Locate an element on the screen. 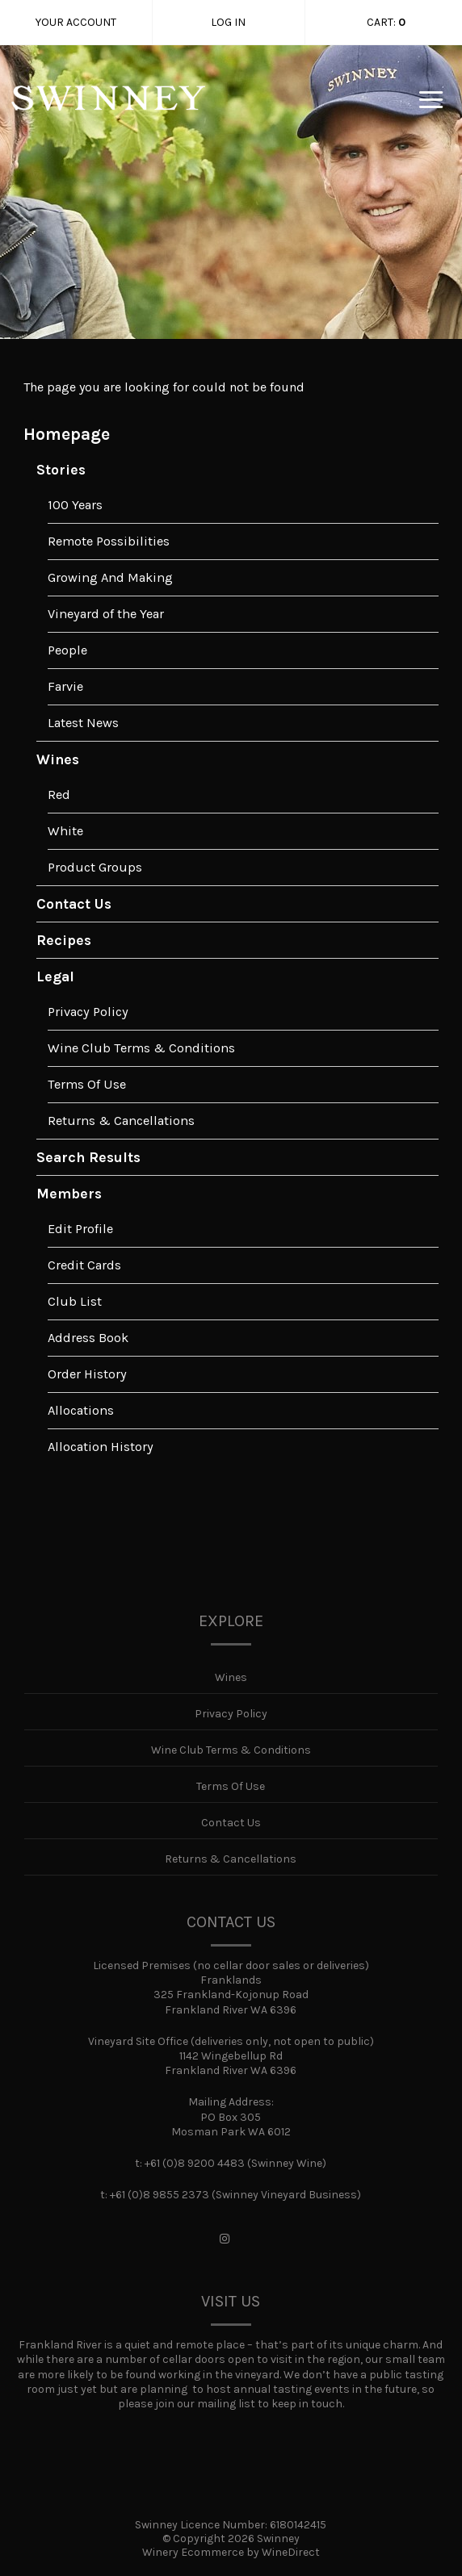 Image resolution: width=462 pixels, height=2576 pixels. Growing And Making is located at coordinates (110, 577).